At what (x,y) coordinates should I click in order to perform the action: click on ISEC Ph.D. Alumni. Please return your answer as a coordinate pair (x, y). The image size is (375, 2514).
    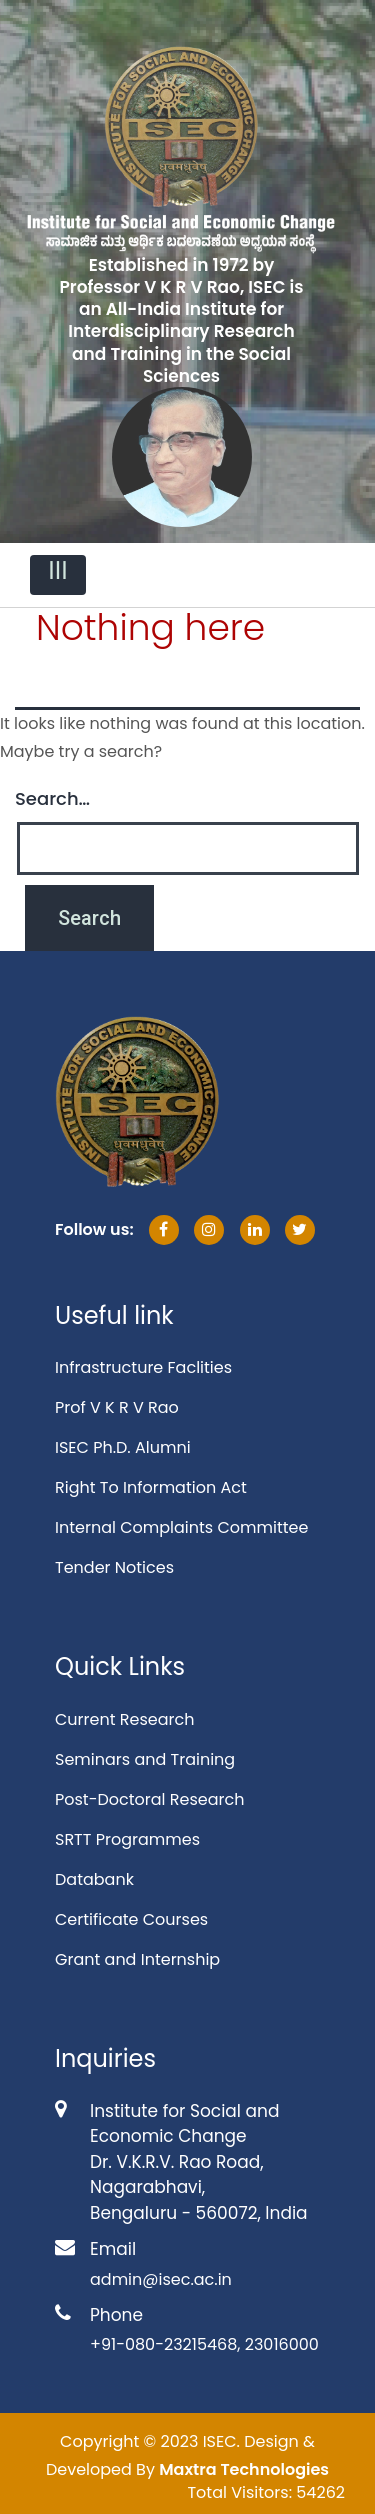
    Looking at the image, I should click on (123, 1447).